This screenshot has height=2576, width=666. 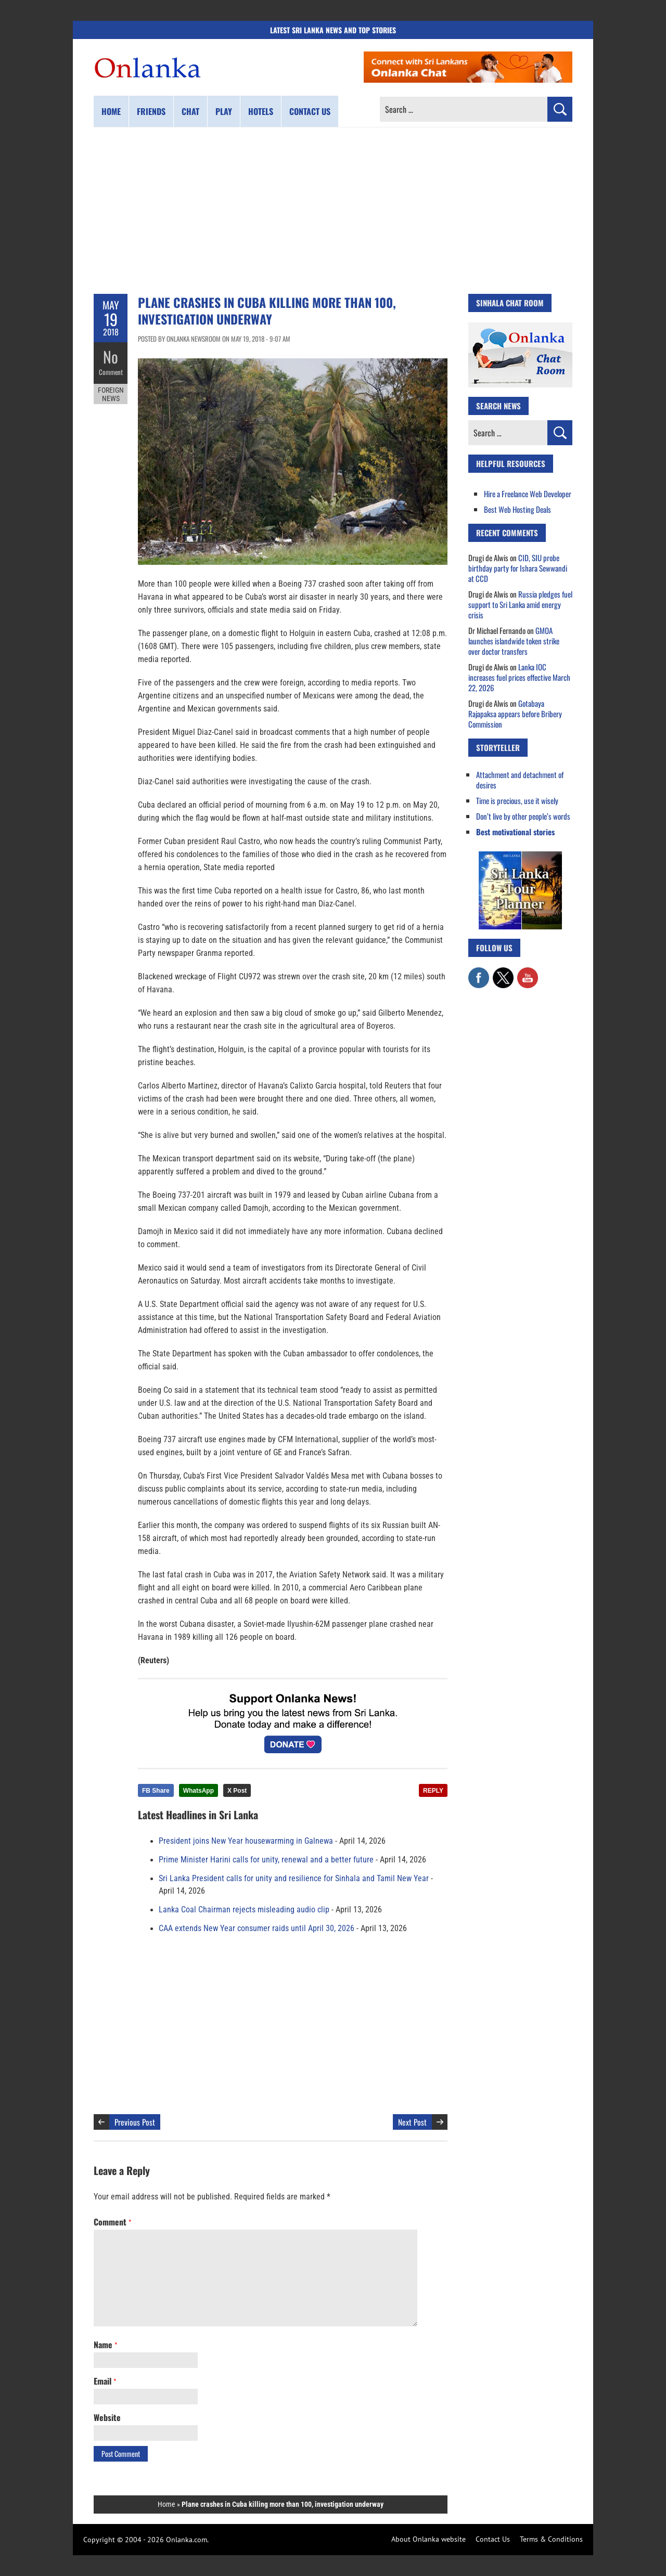 What do you see at coordinates (412, 2122) in the screenshot?
I see `Next Post` at bounding box center [412, 2122].